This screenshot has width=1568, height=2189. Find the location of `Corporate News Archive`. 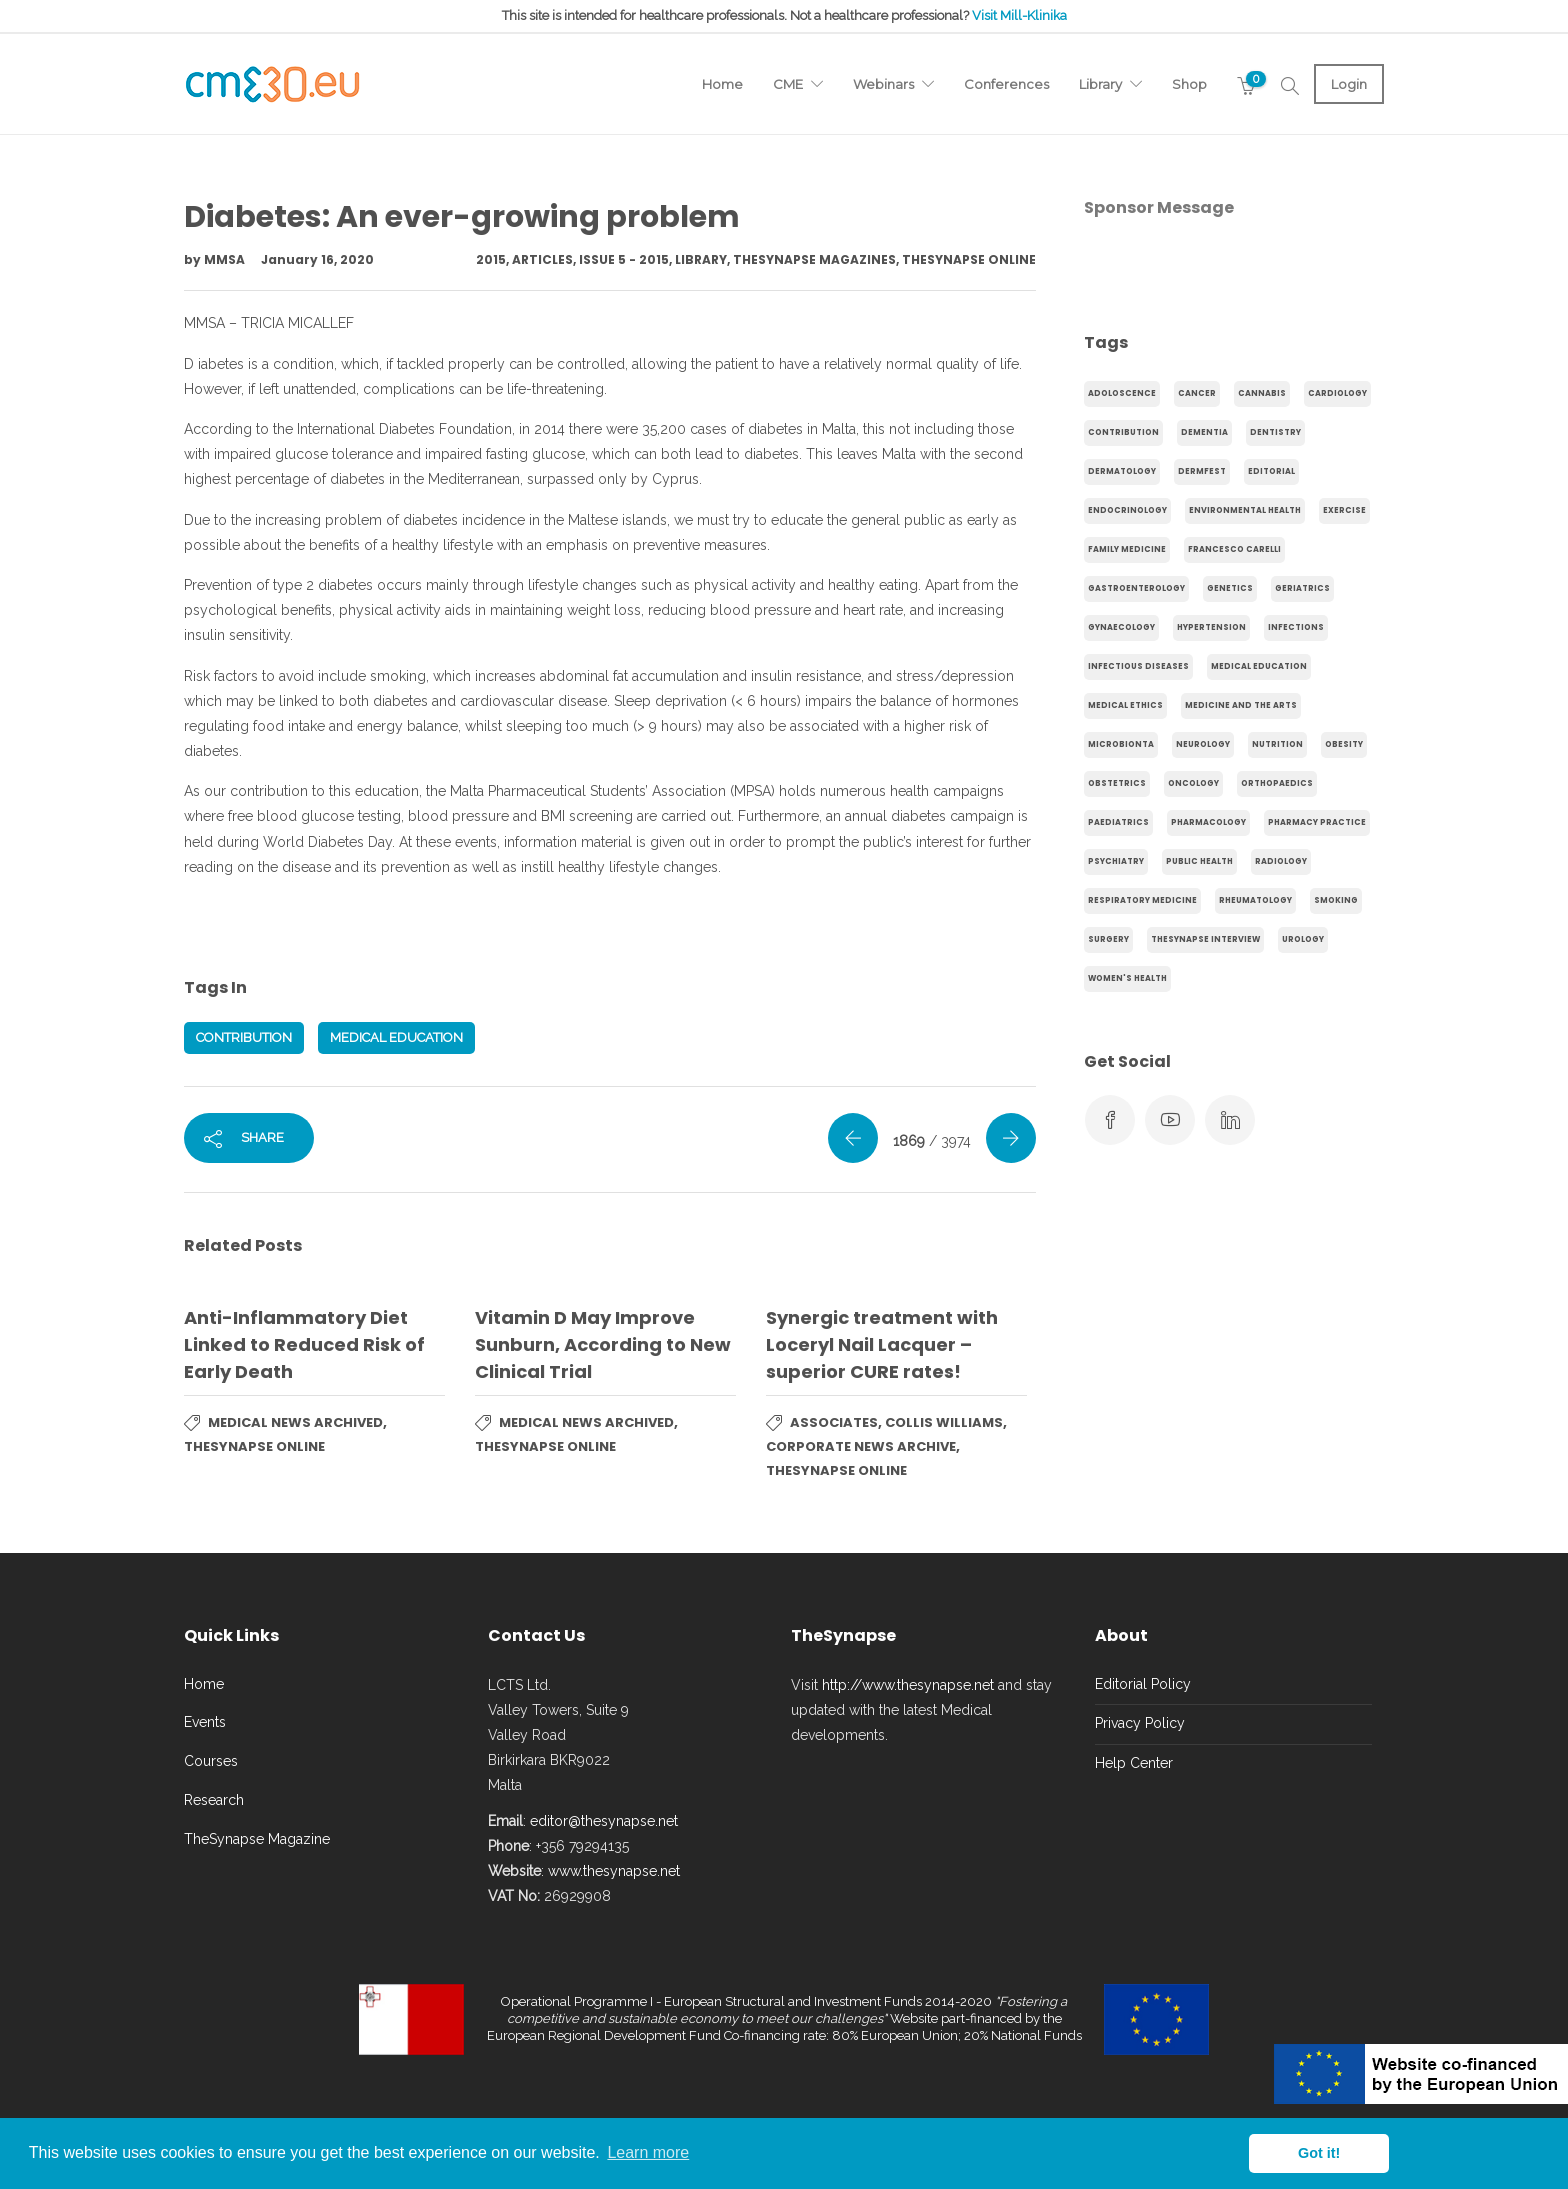

Corporate News Archive is located at coordinates (861, 1446).